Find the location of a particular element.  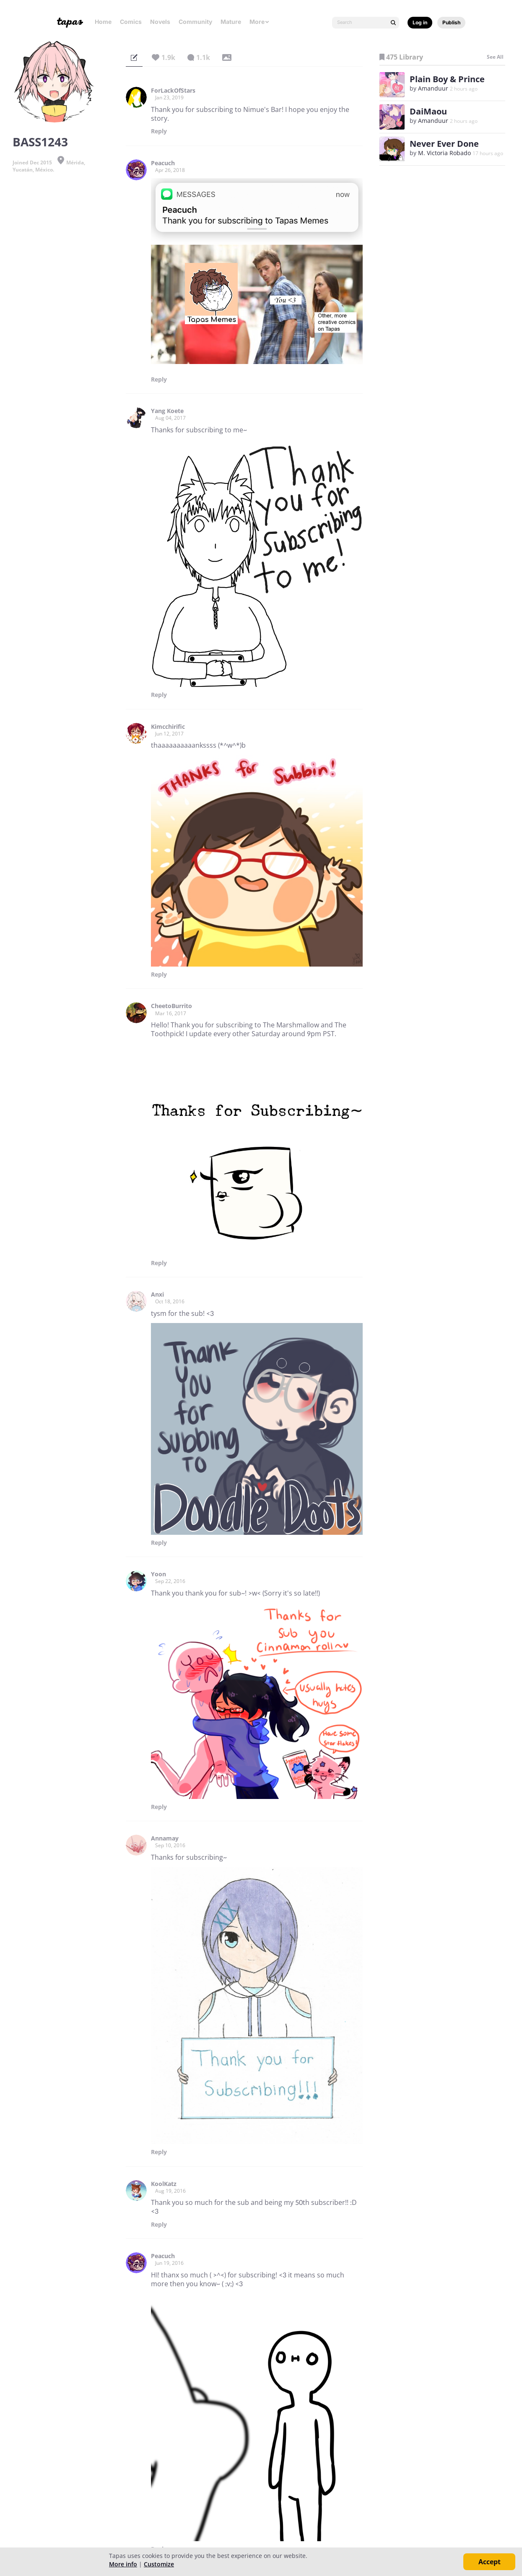

Log in is located at coordinates (420, 22).